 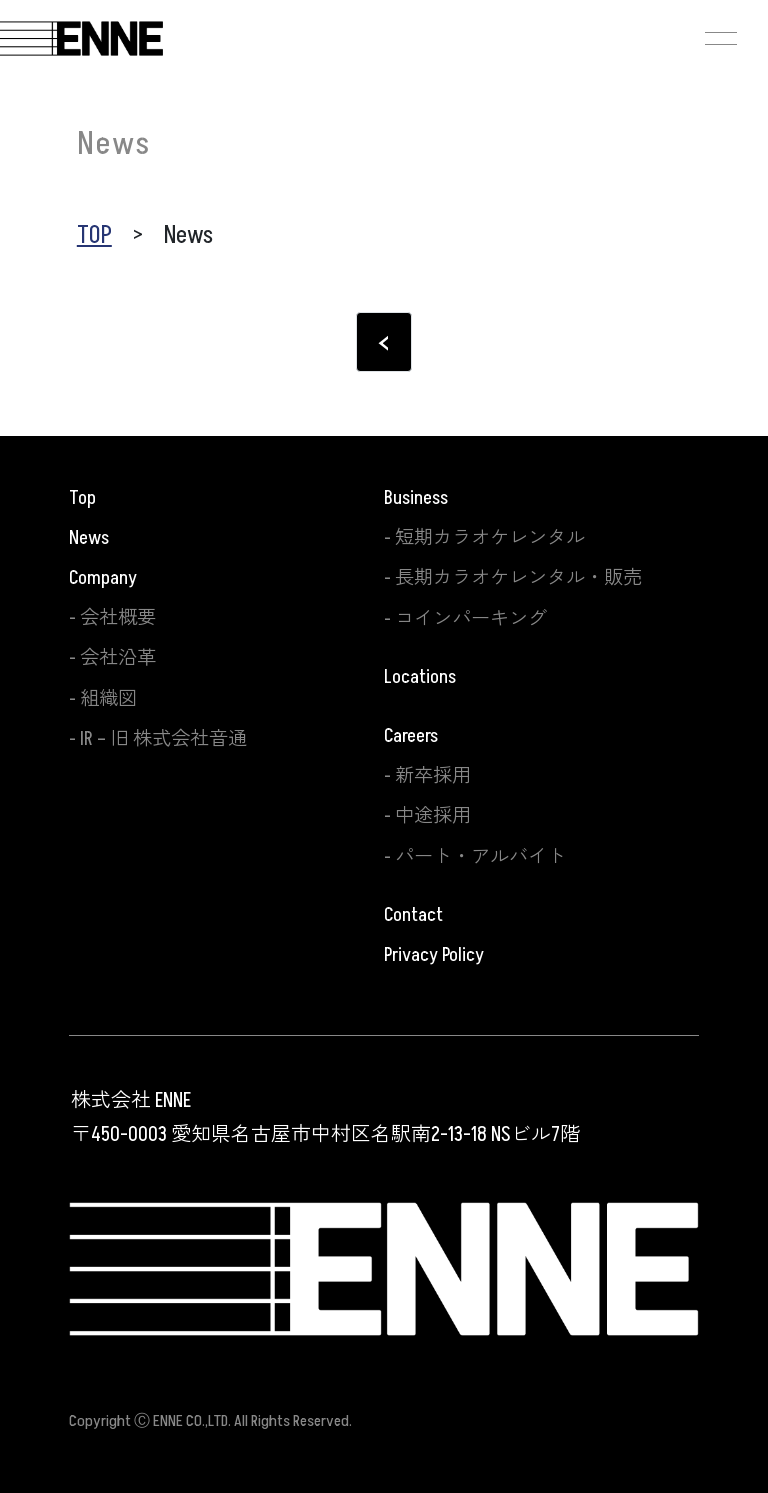 What do you see at coordinates (490, 538) in the screenshot?
I see `短期カラオケレンタル` at bounding box center [490, 538].